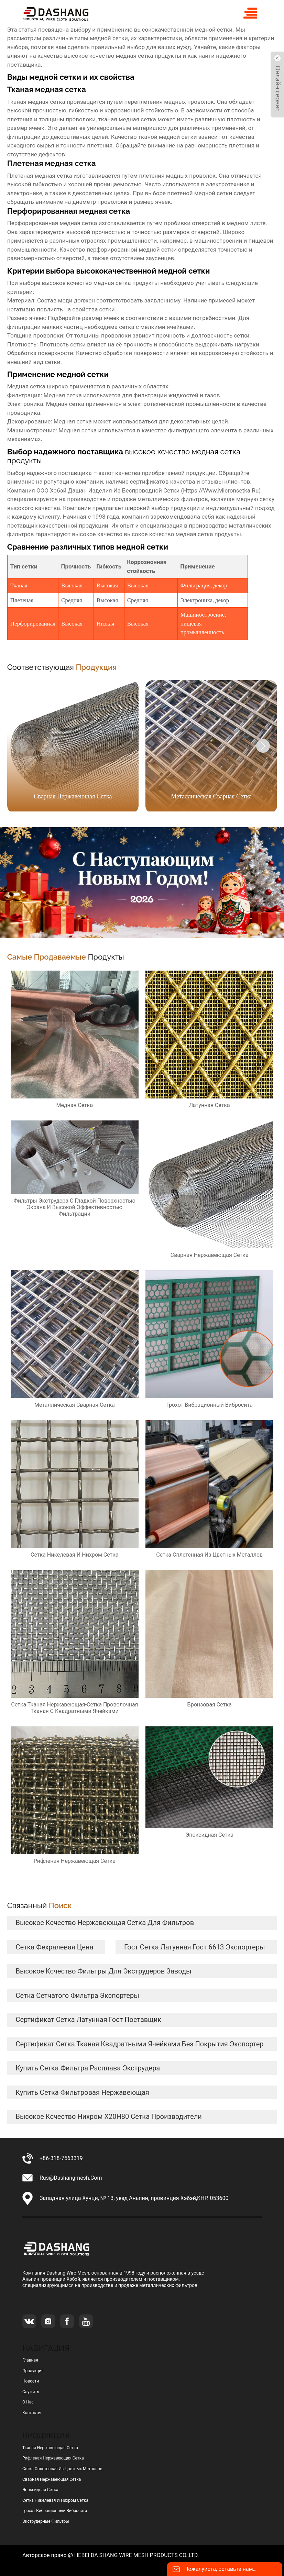  Describe the element at coordinates (221, 490) in the screenshot. I see `https://www.micronsetka.ru` at that location.